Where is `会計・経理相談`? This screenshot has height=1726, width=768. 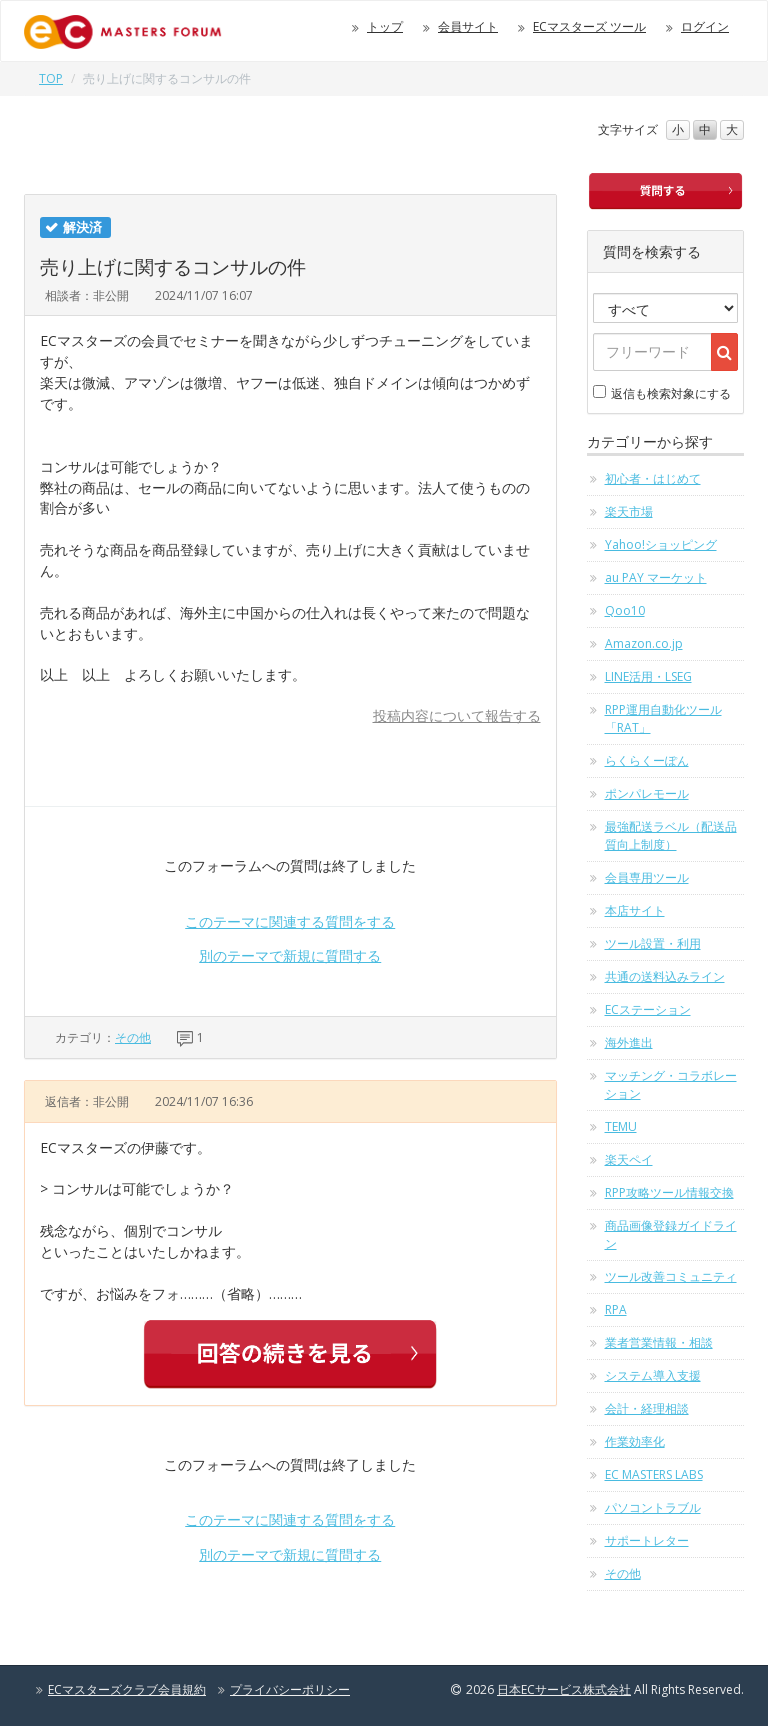 会計・経理相談 is located at coordinates (647, 1408).